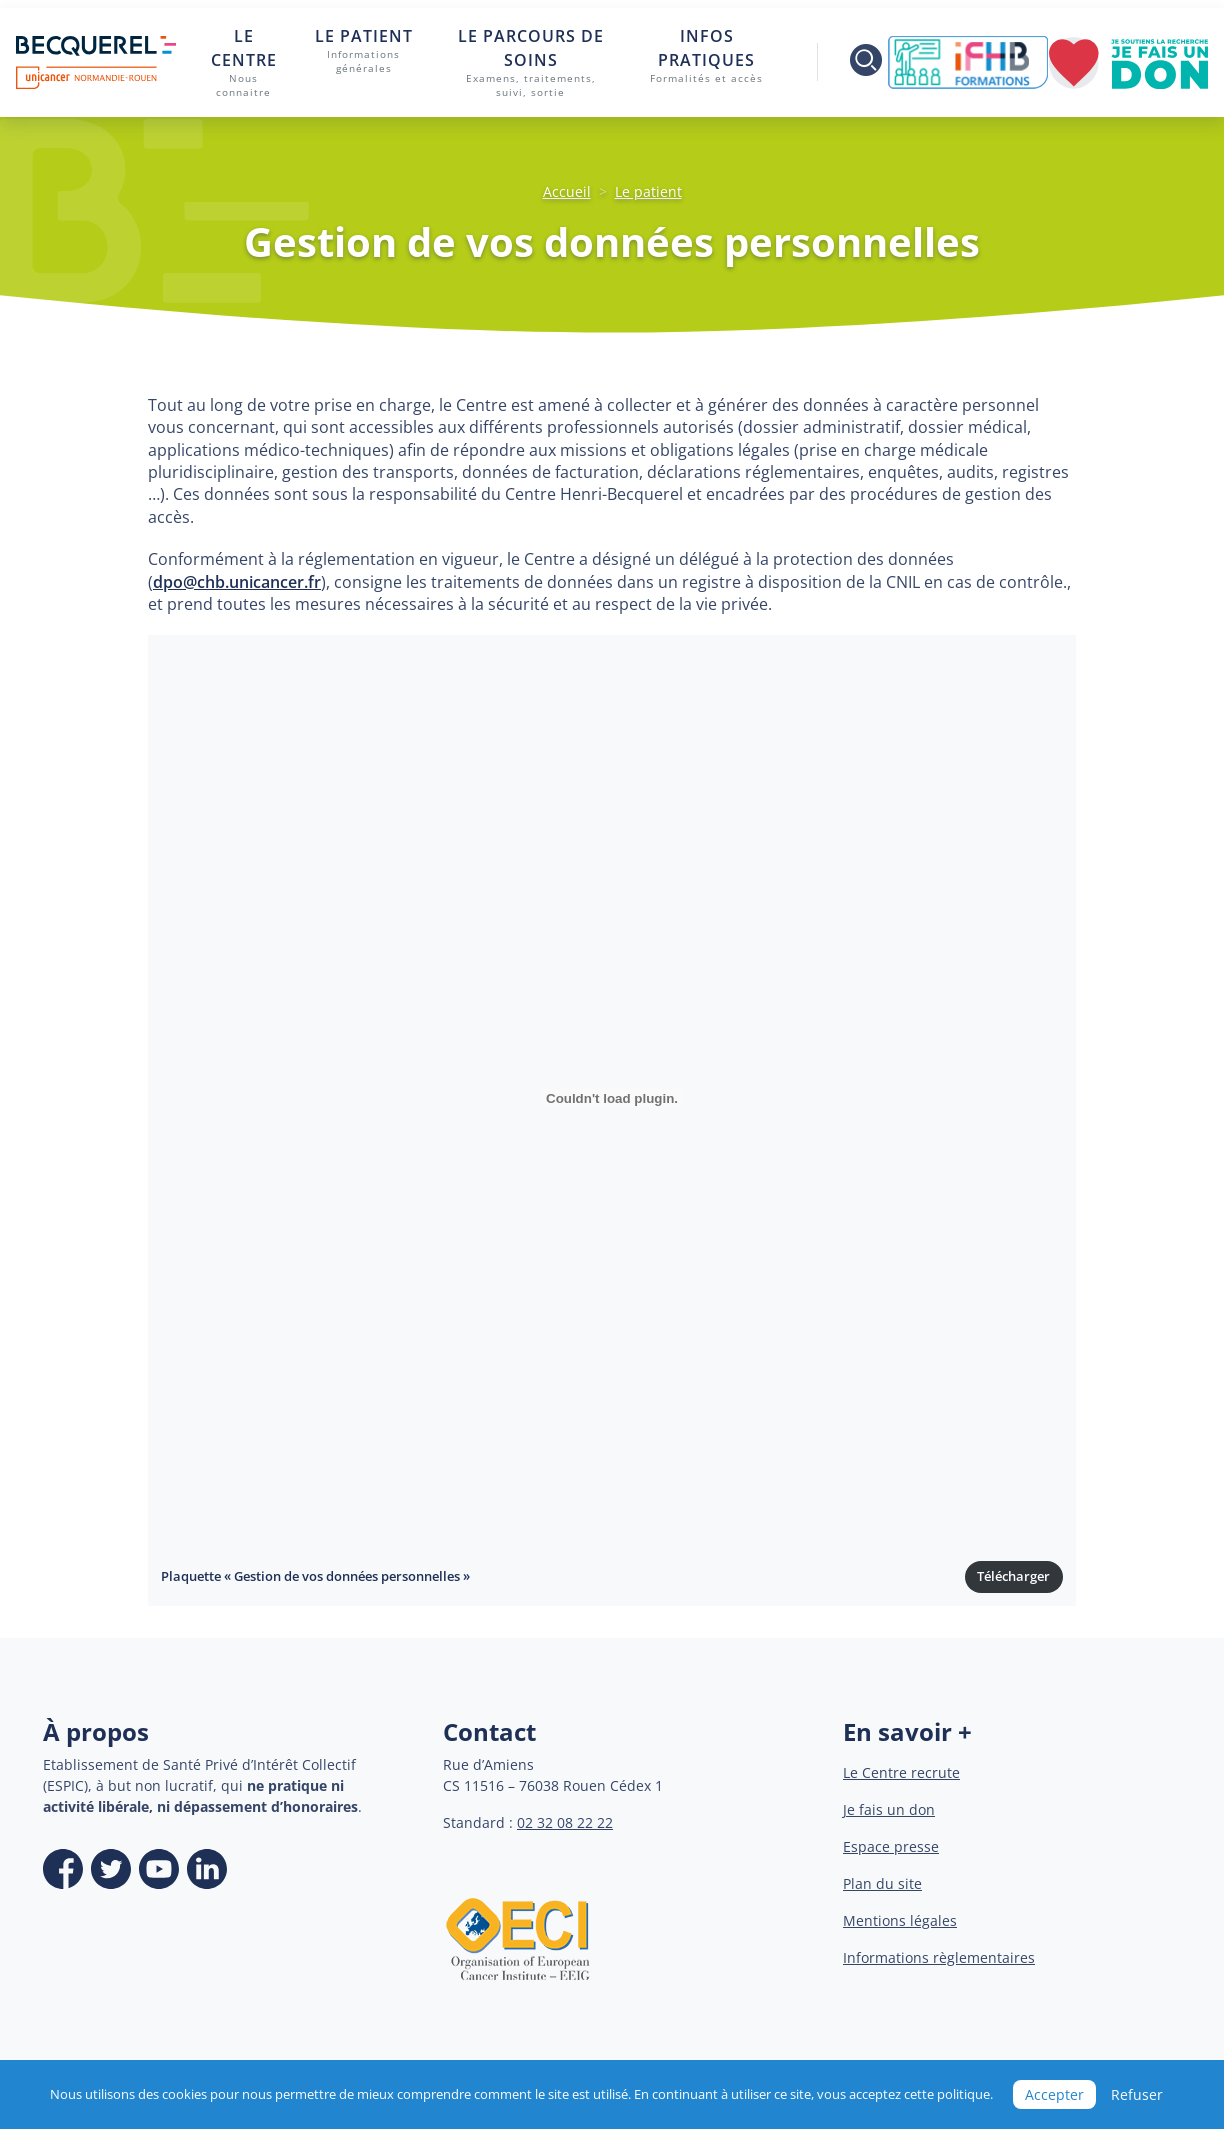 The width and height of the screenshot is (1224, 2129). Describe the element at coordinates (565, 1822) in the screenshot. I see `02 32 08 22 22` at that location.